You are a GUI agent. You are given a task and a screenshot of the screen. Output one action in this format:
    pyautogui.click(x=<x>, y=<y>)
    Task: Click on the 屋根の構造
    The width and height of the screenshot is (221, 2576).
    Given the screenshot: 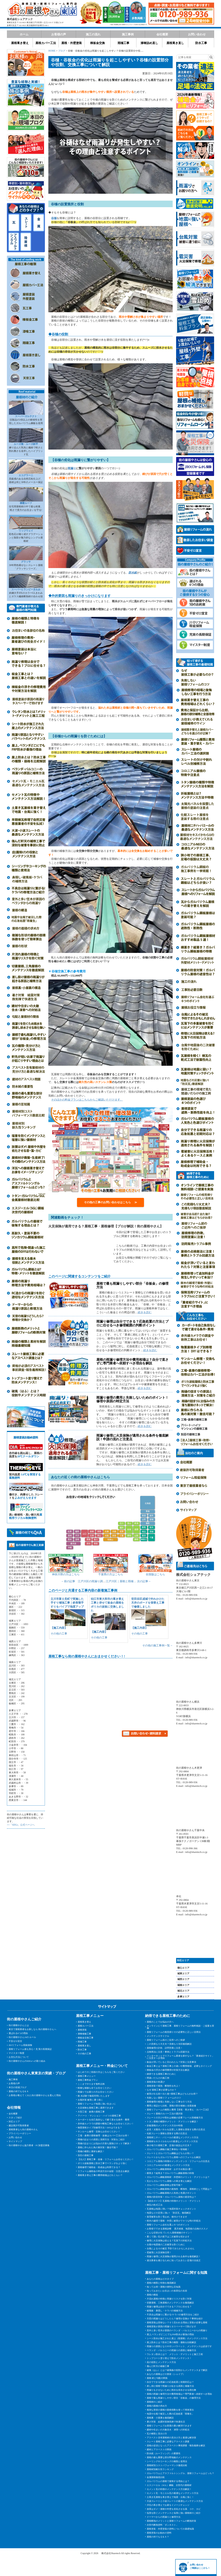 What is the action you would take?
    pyautogui.click(x=152, y=2294)
    